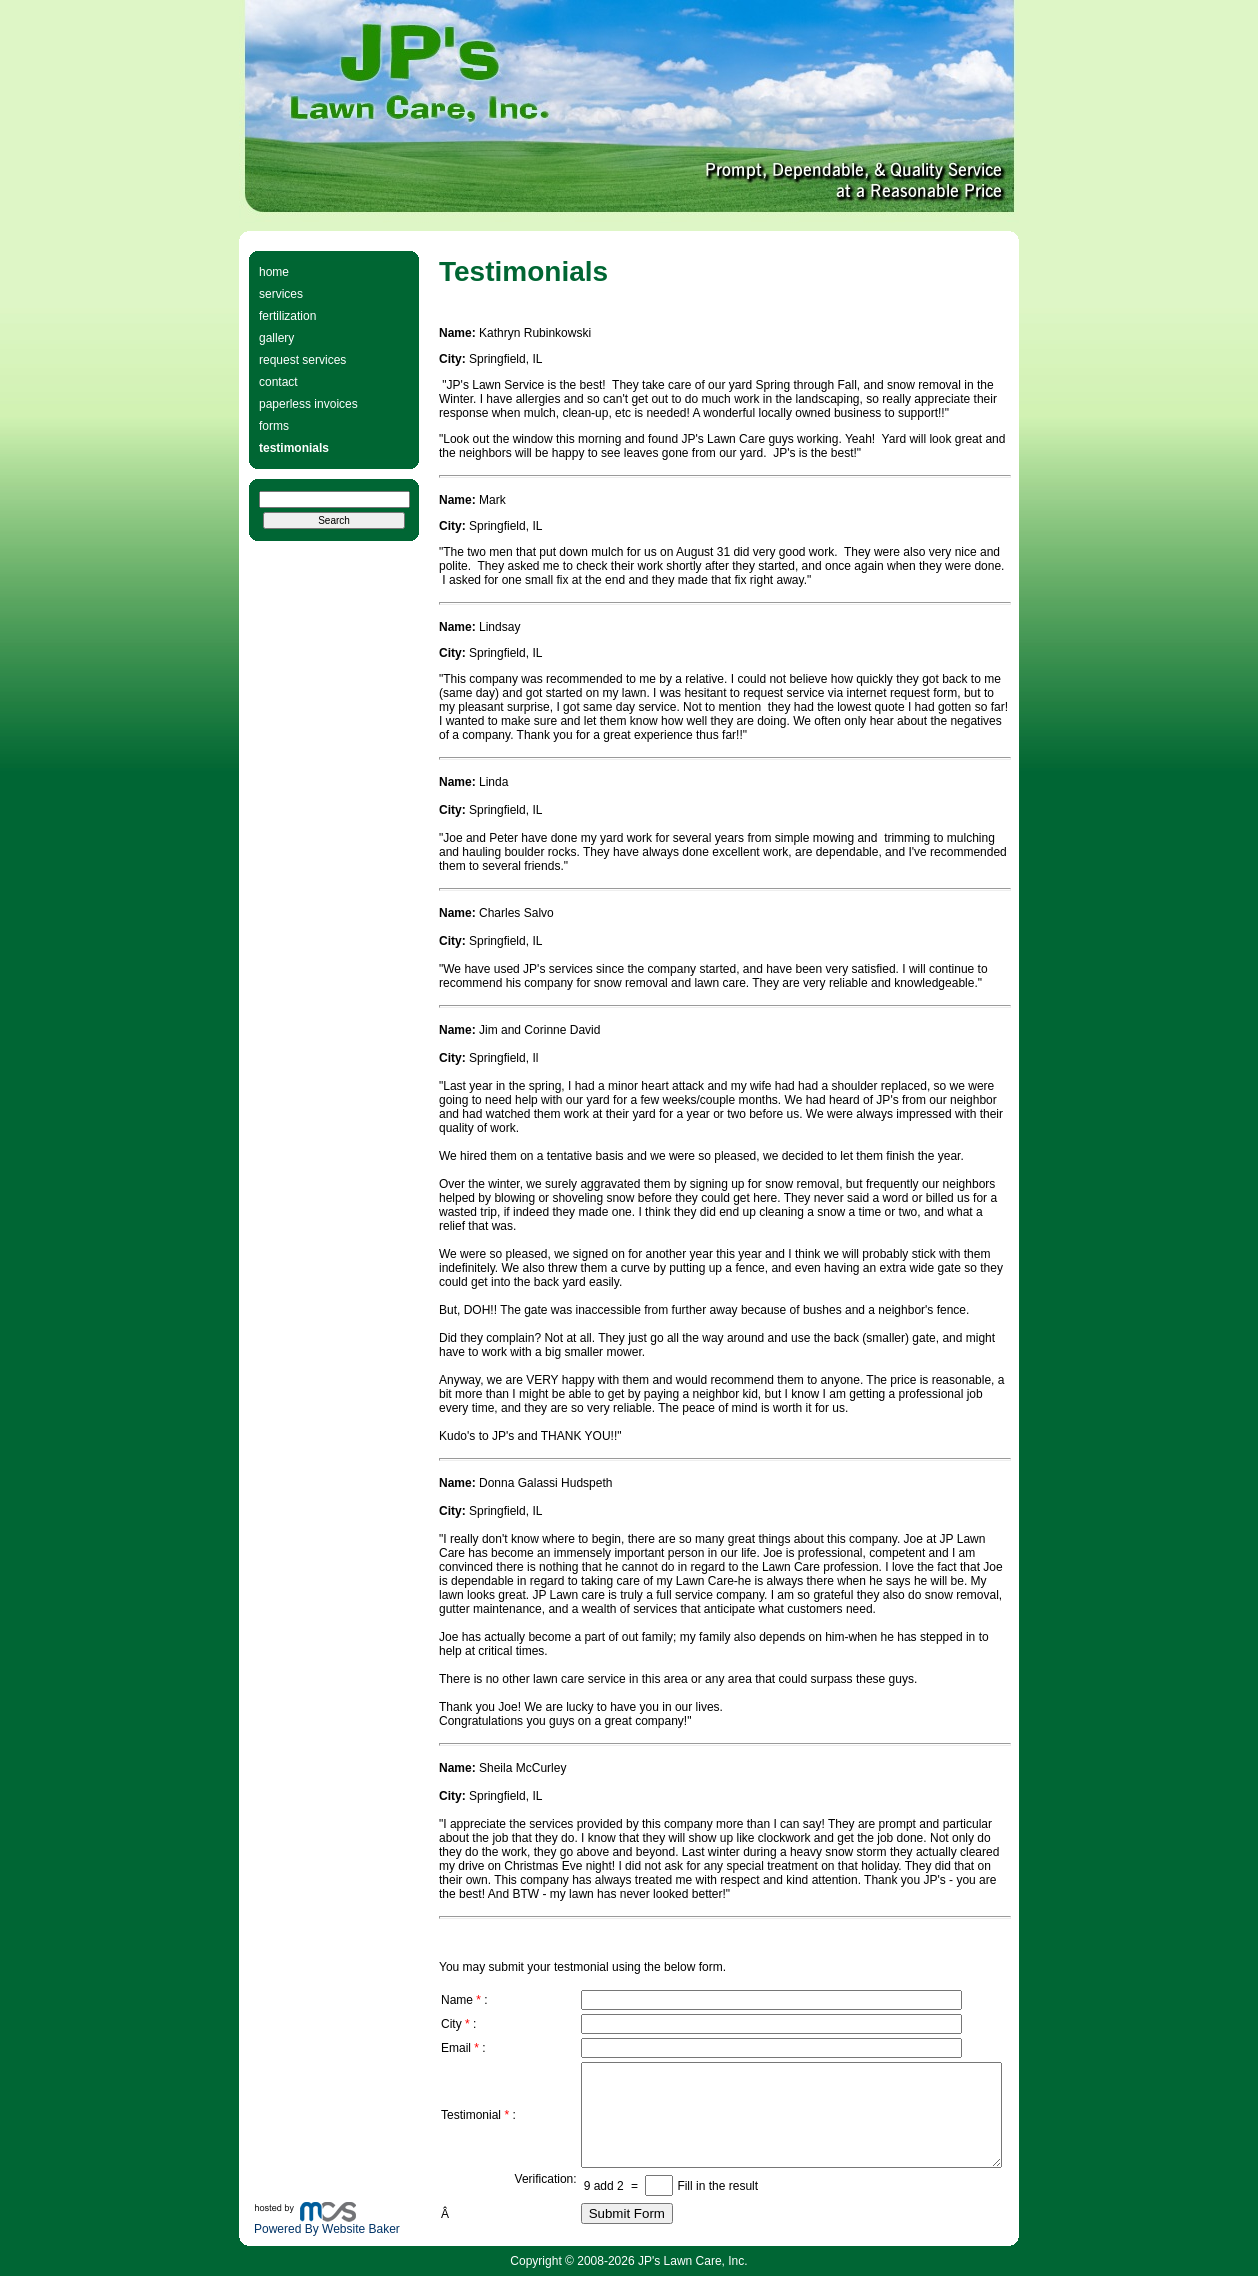 The height and width of the screenshot is (2276, 1258). I want to click on request services, so click(302, 360).